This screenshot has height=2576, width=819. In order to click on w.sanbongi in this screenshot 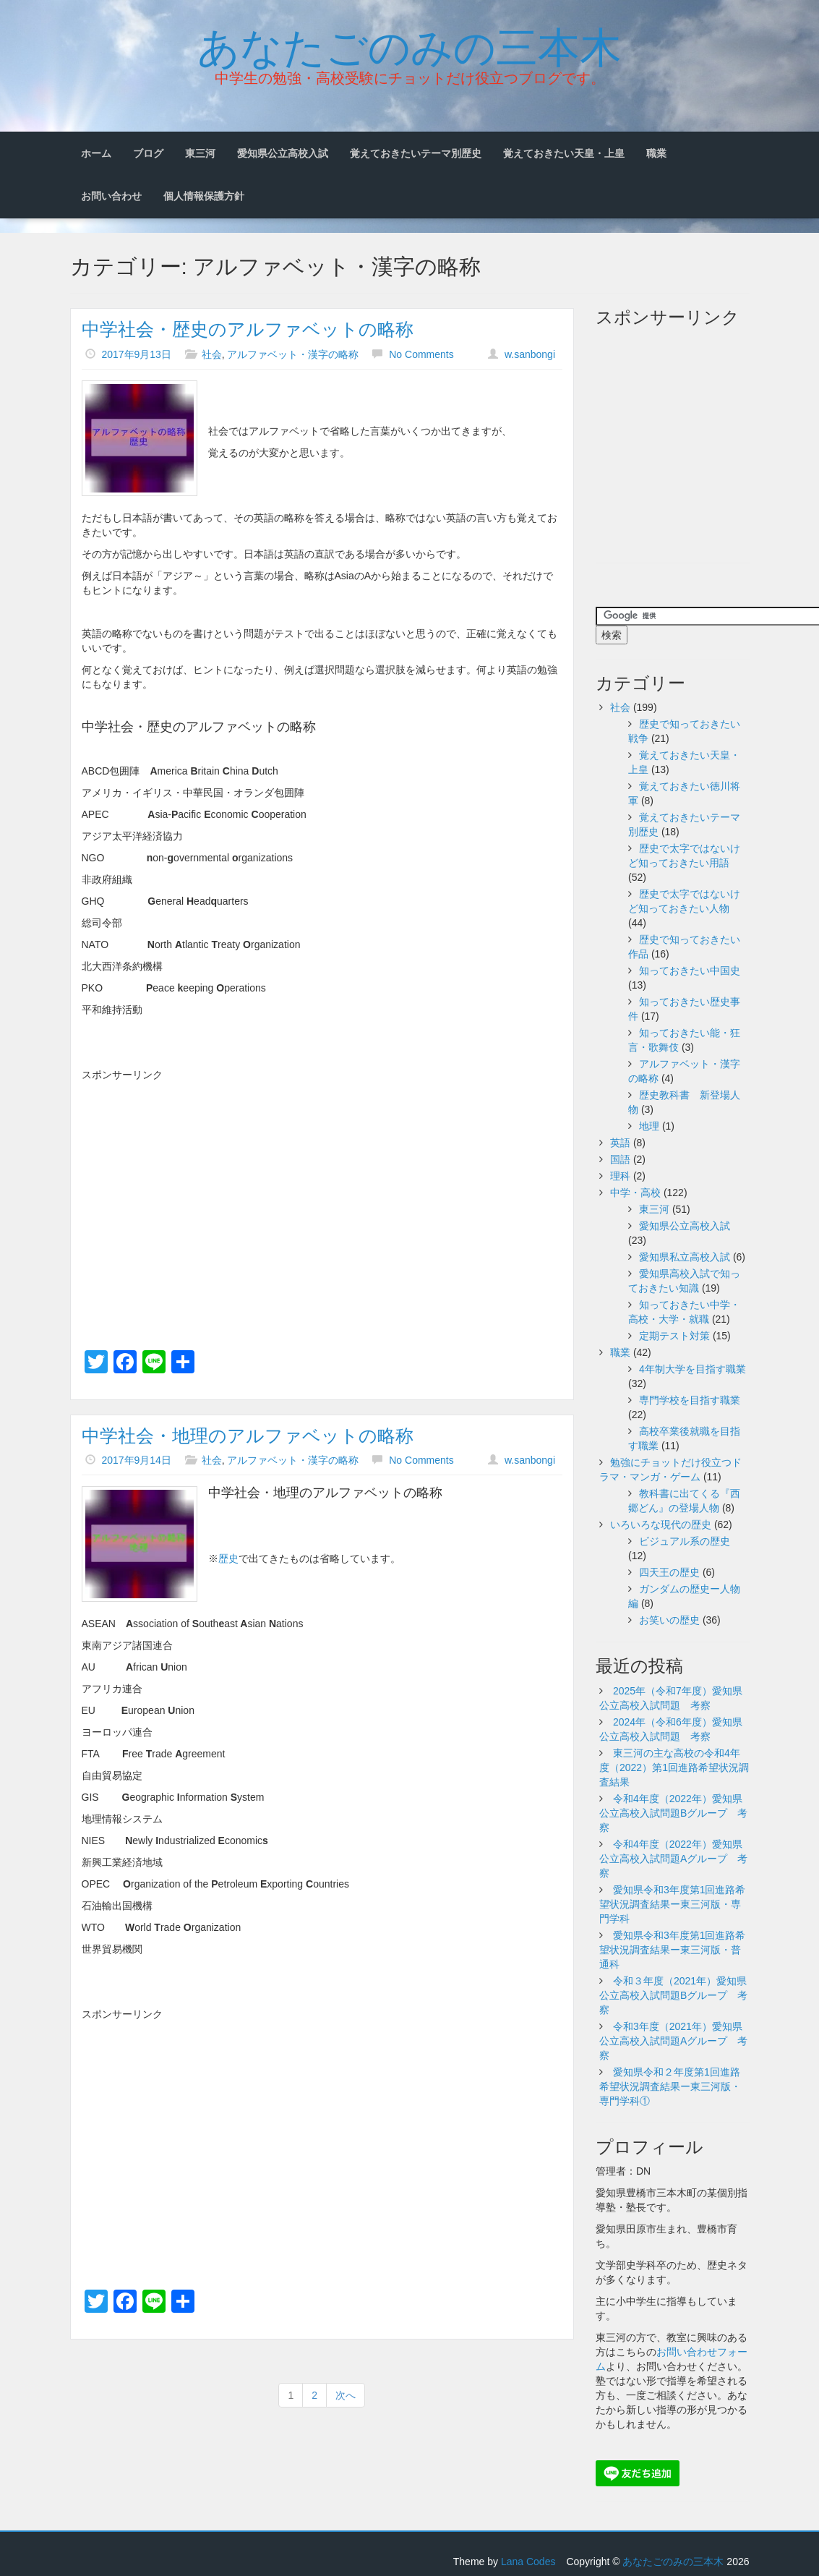, I will do `click(530, 354)`.